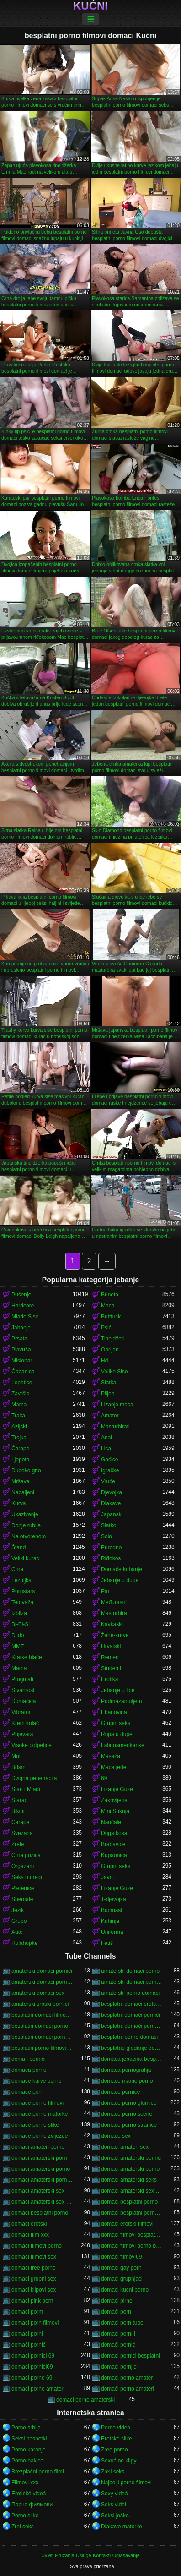 The image size is (181, 2576). What do you see at coordinates (111, 1492) in the screenshot?
I see `Djevojka` at bounding box center [111, 1492].